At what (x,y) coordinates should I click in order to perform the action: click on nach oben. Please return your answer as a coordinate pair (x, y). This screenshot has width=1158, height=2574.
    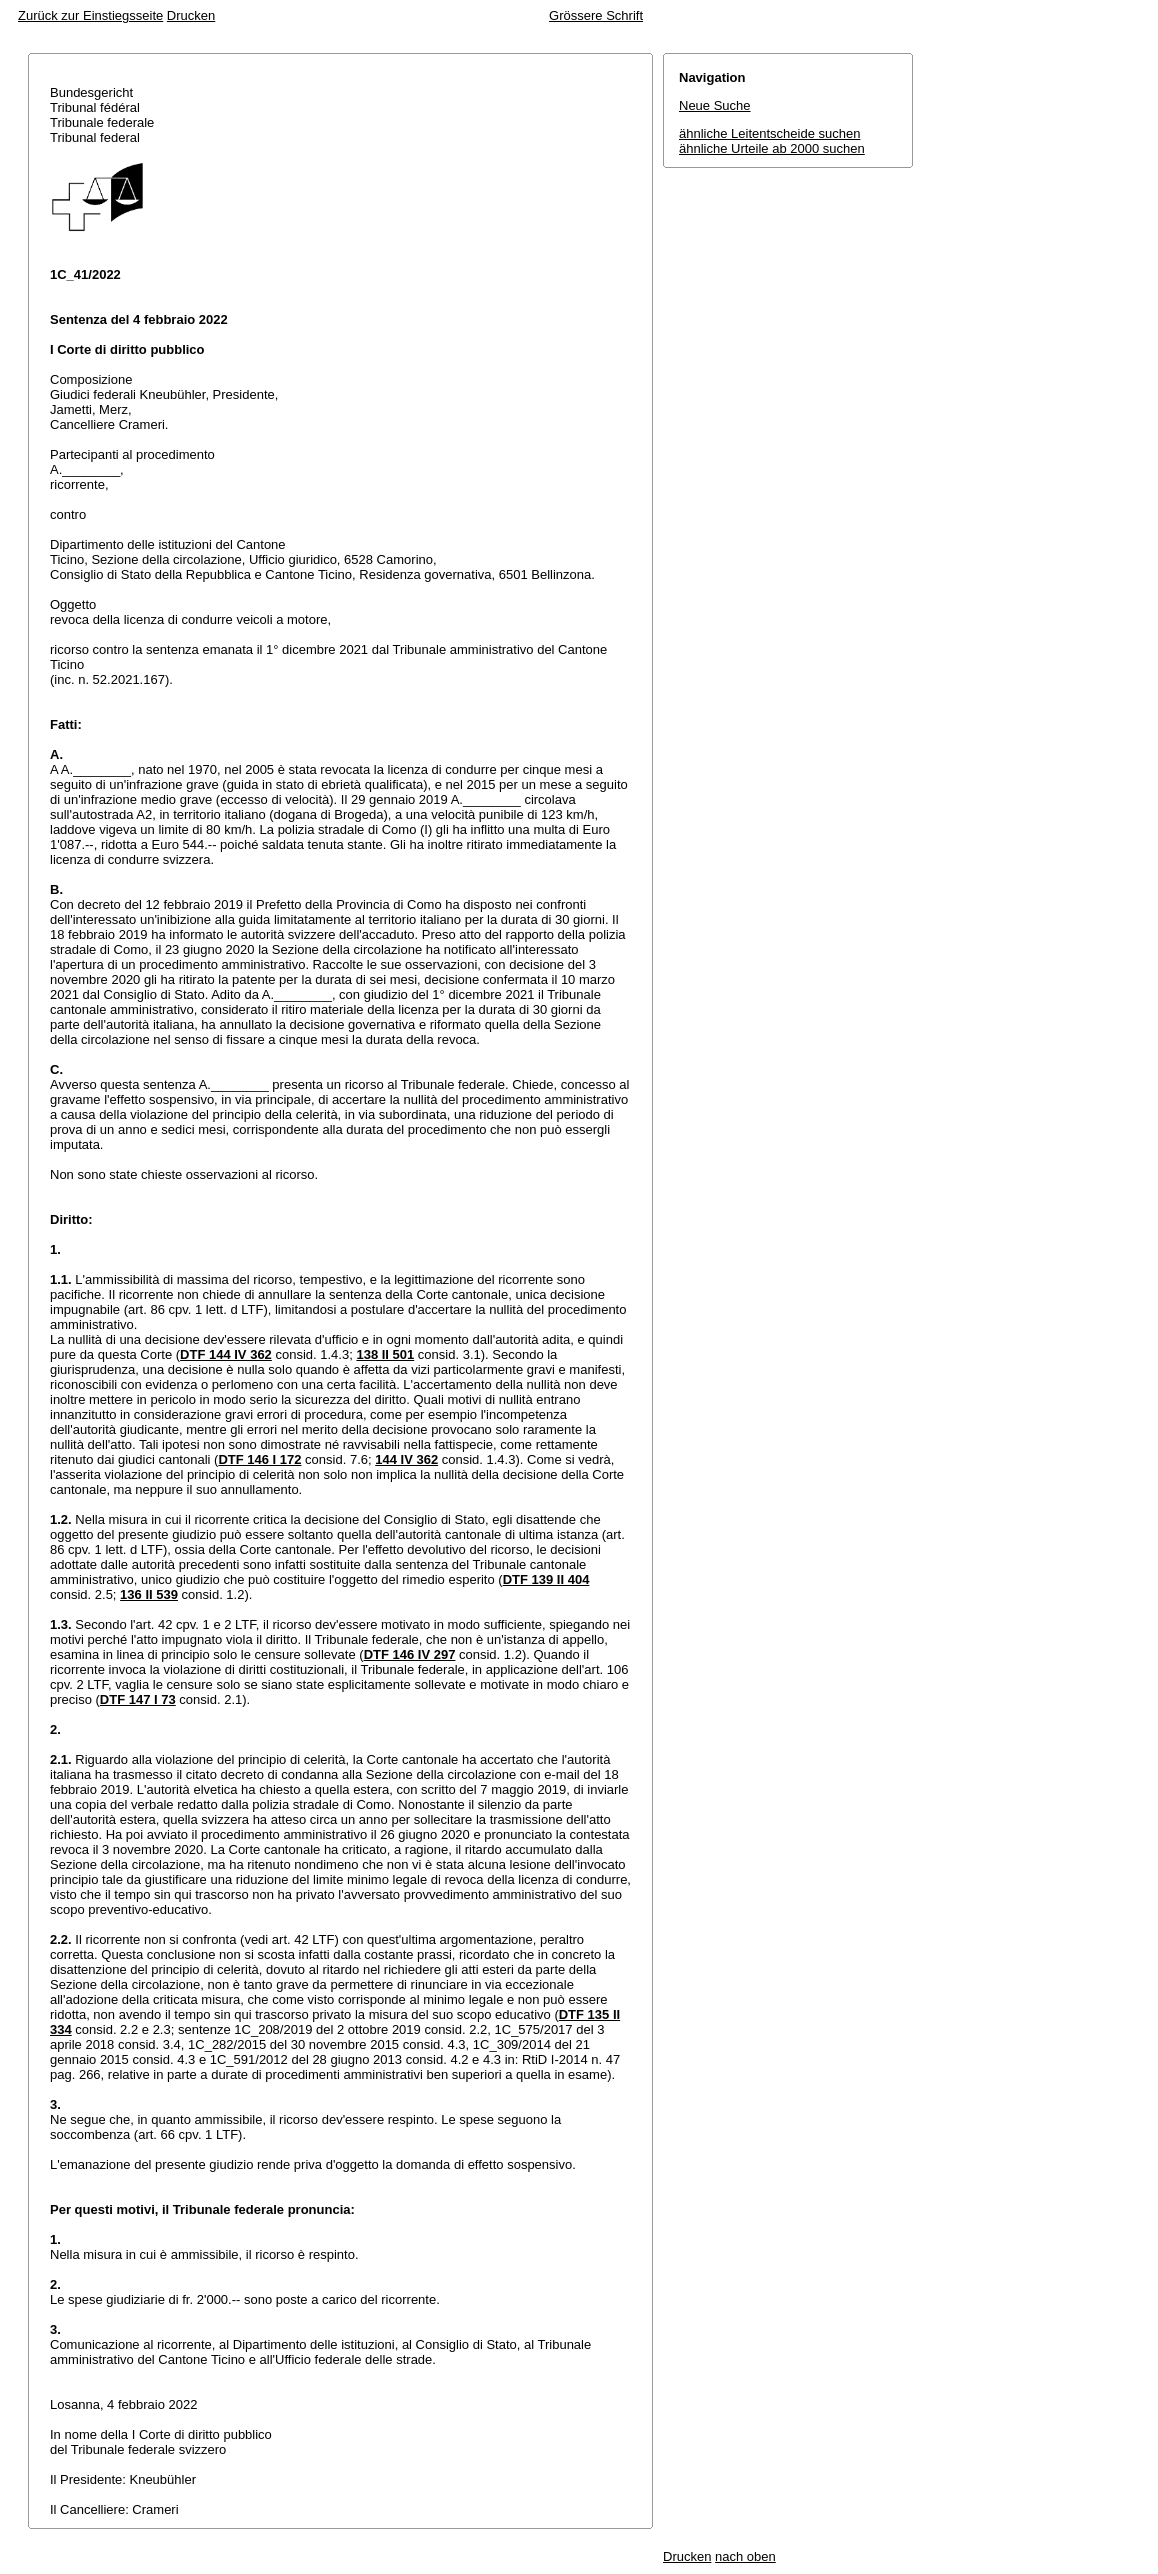
    Looking at the image, I should click on (745, 2556).